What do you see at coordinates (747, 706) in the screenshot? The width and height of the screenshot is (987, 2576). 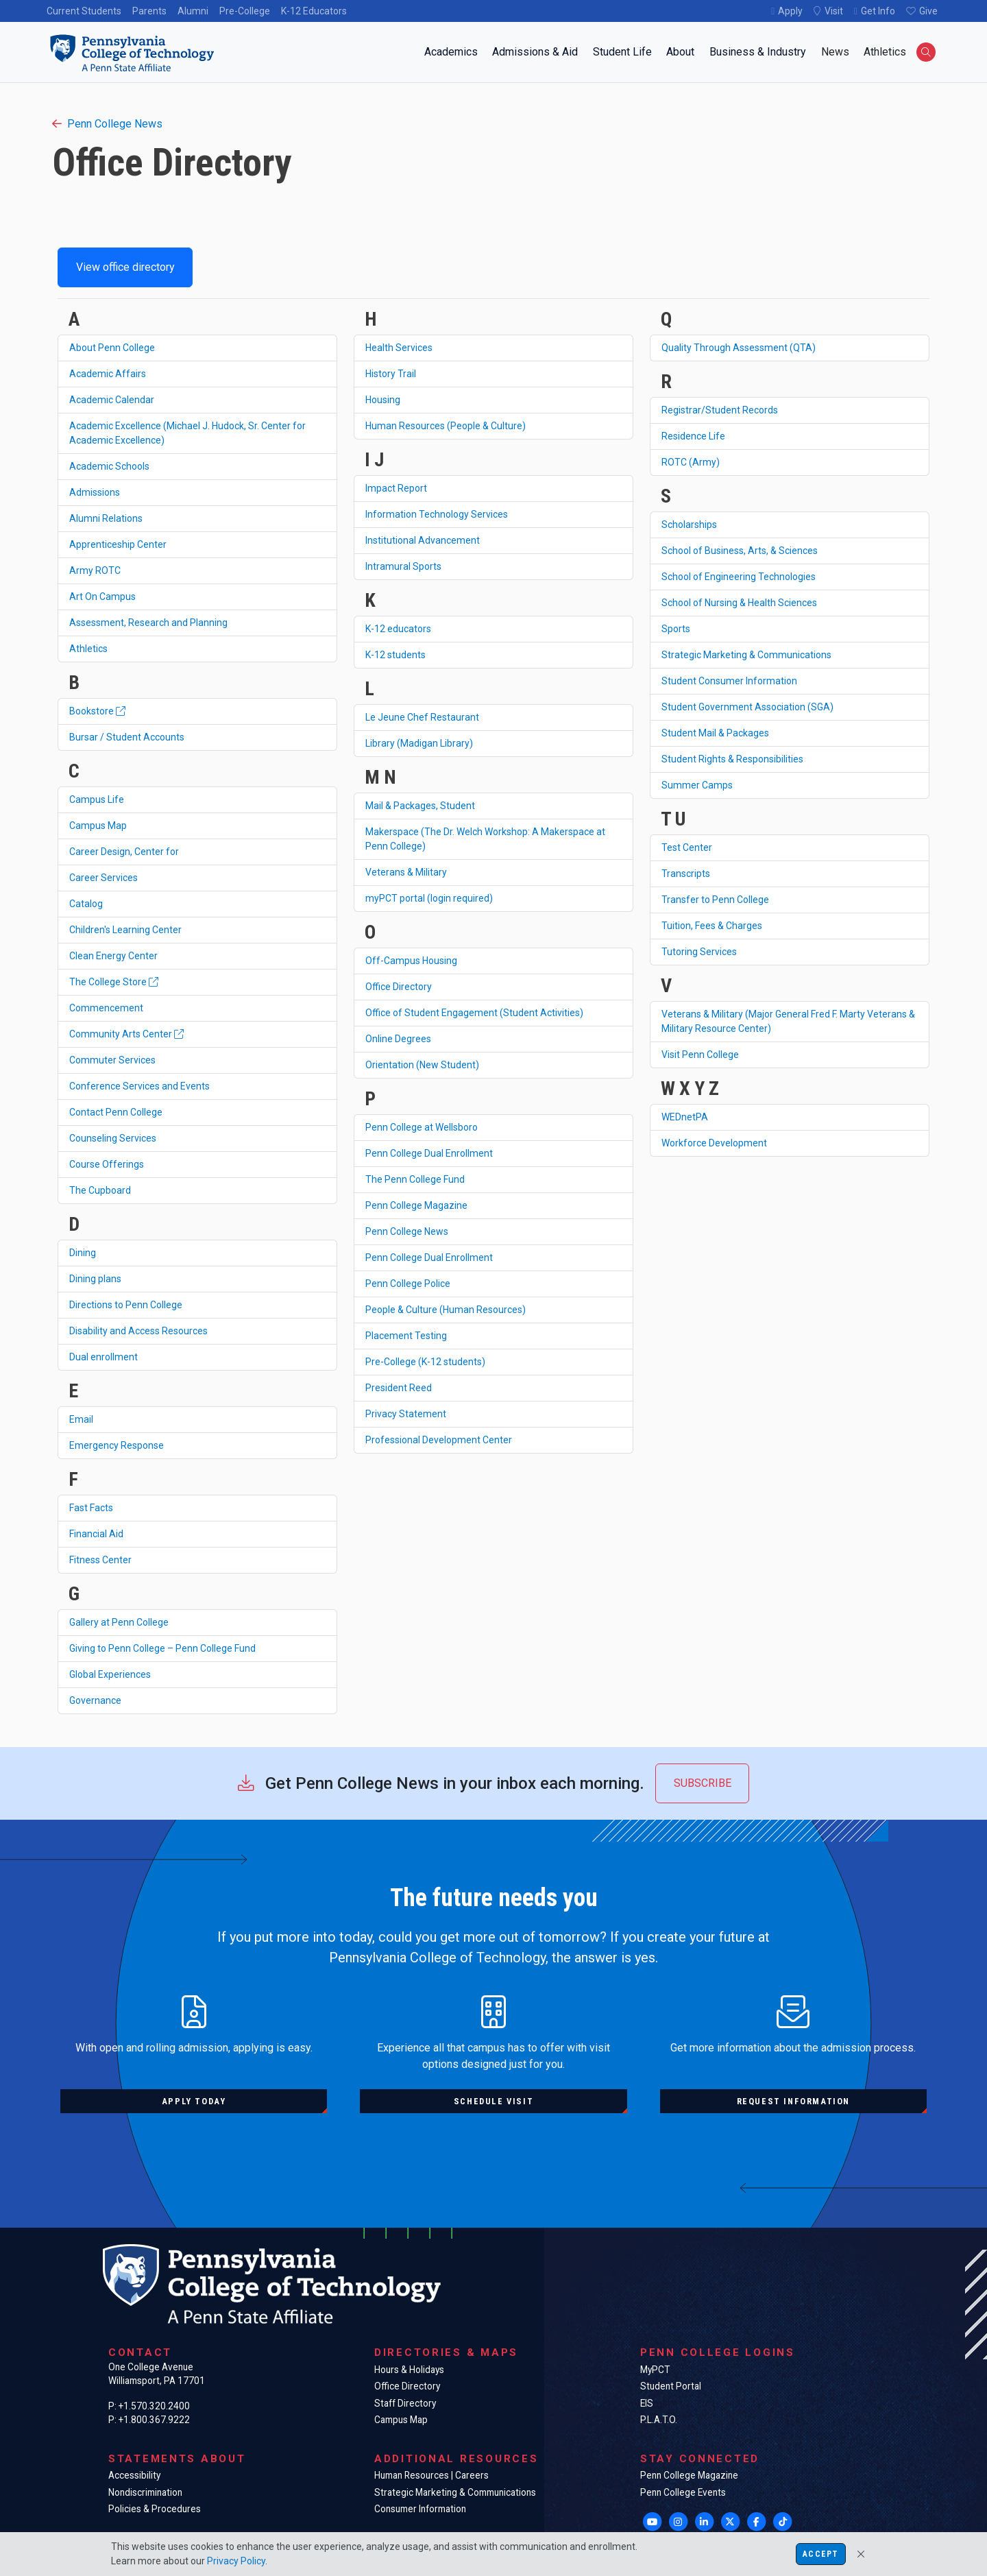 I see `Student Government Association (SGA)` at bounding box center [747, 706].